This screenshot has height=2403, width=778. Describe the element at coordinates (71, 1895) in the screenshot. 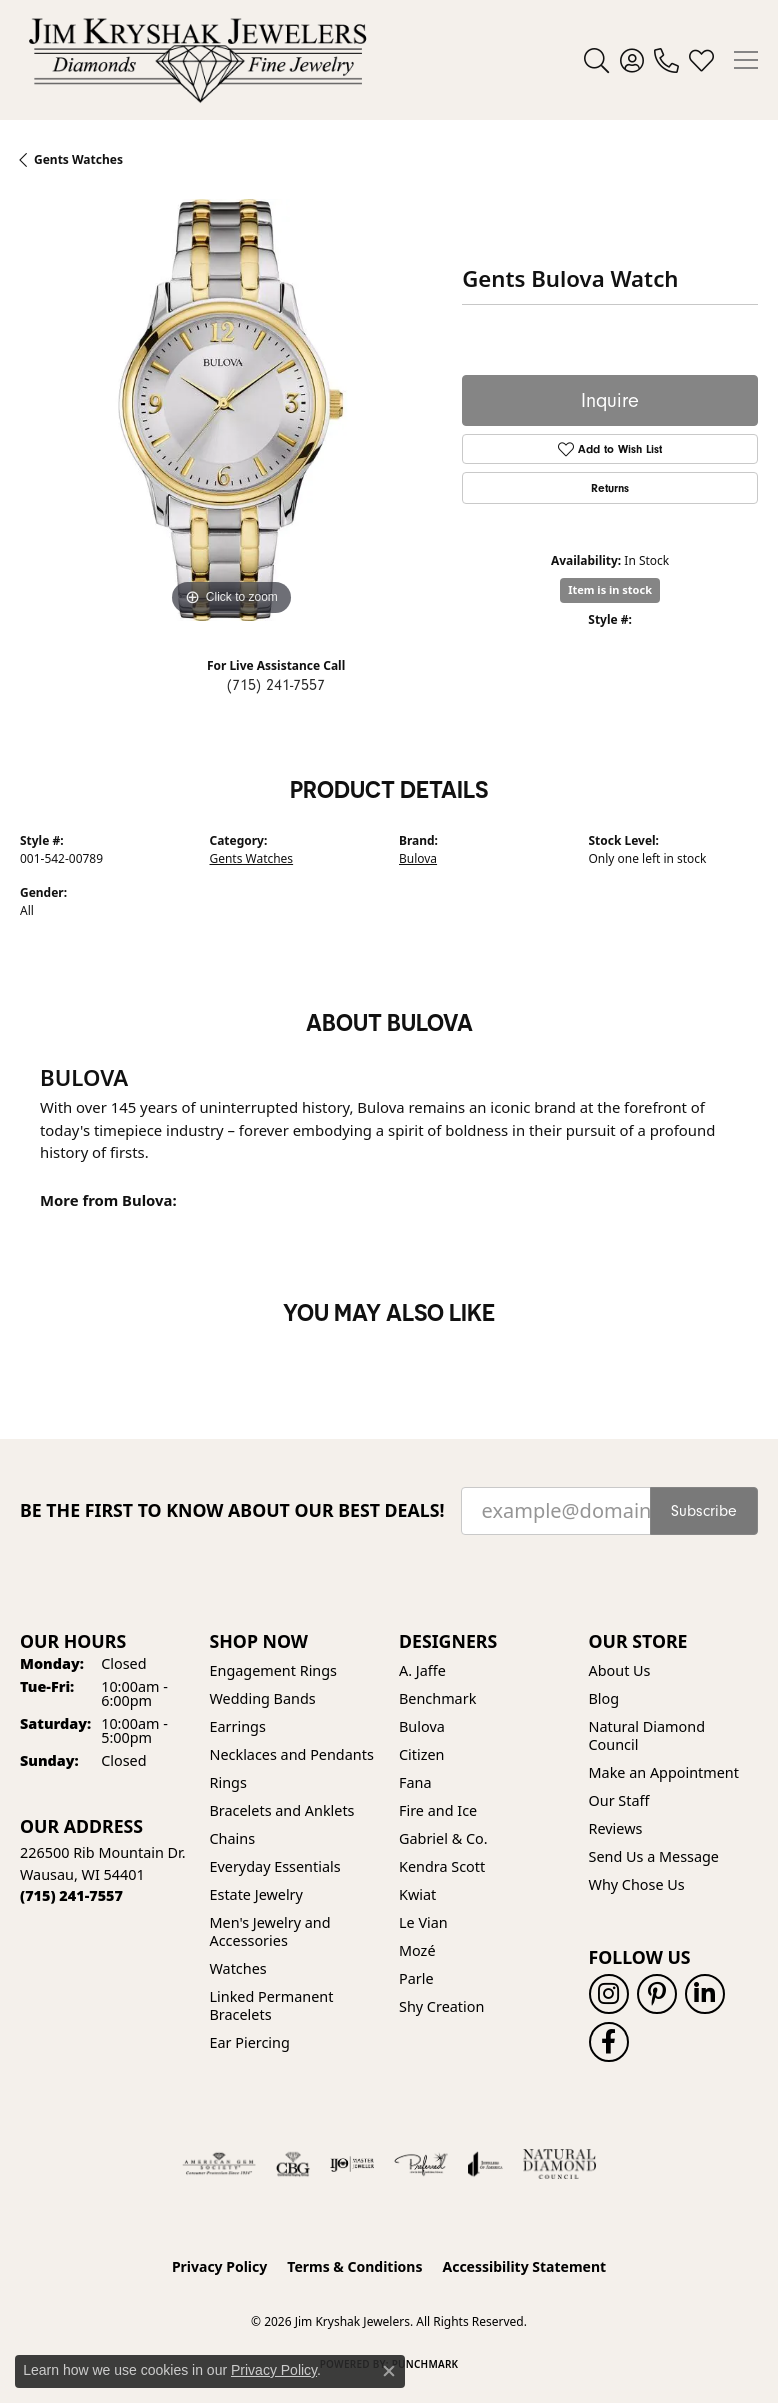

I see `[Call the Store]` at that location.